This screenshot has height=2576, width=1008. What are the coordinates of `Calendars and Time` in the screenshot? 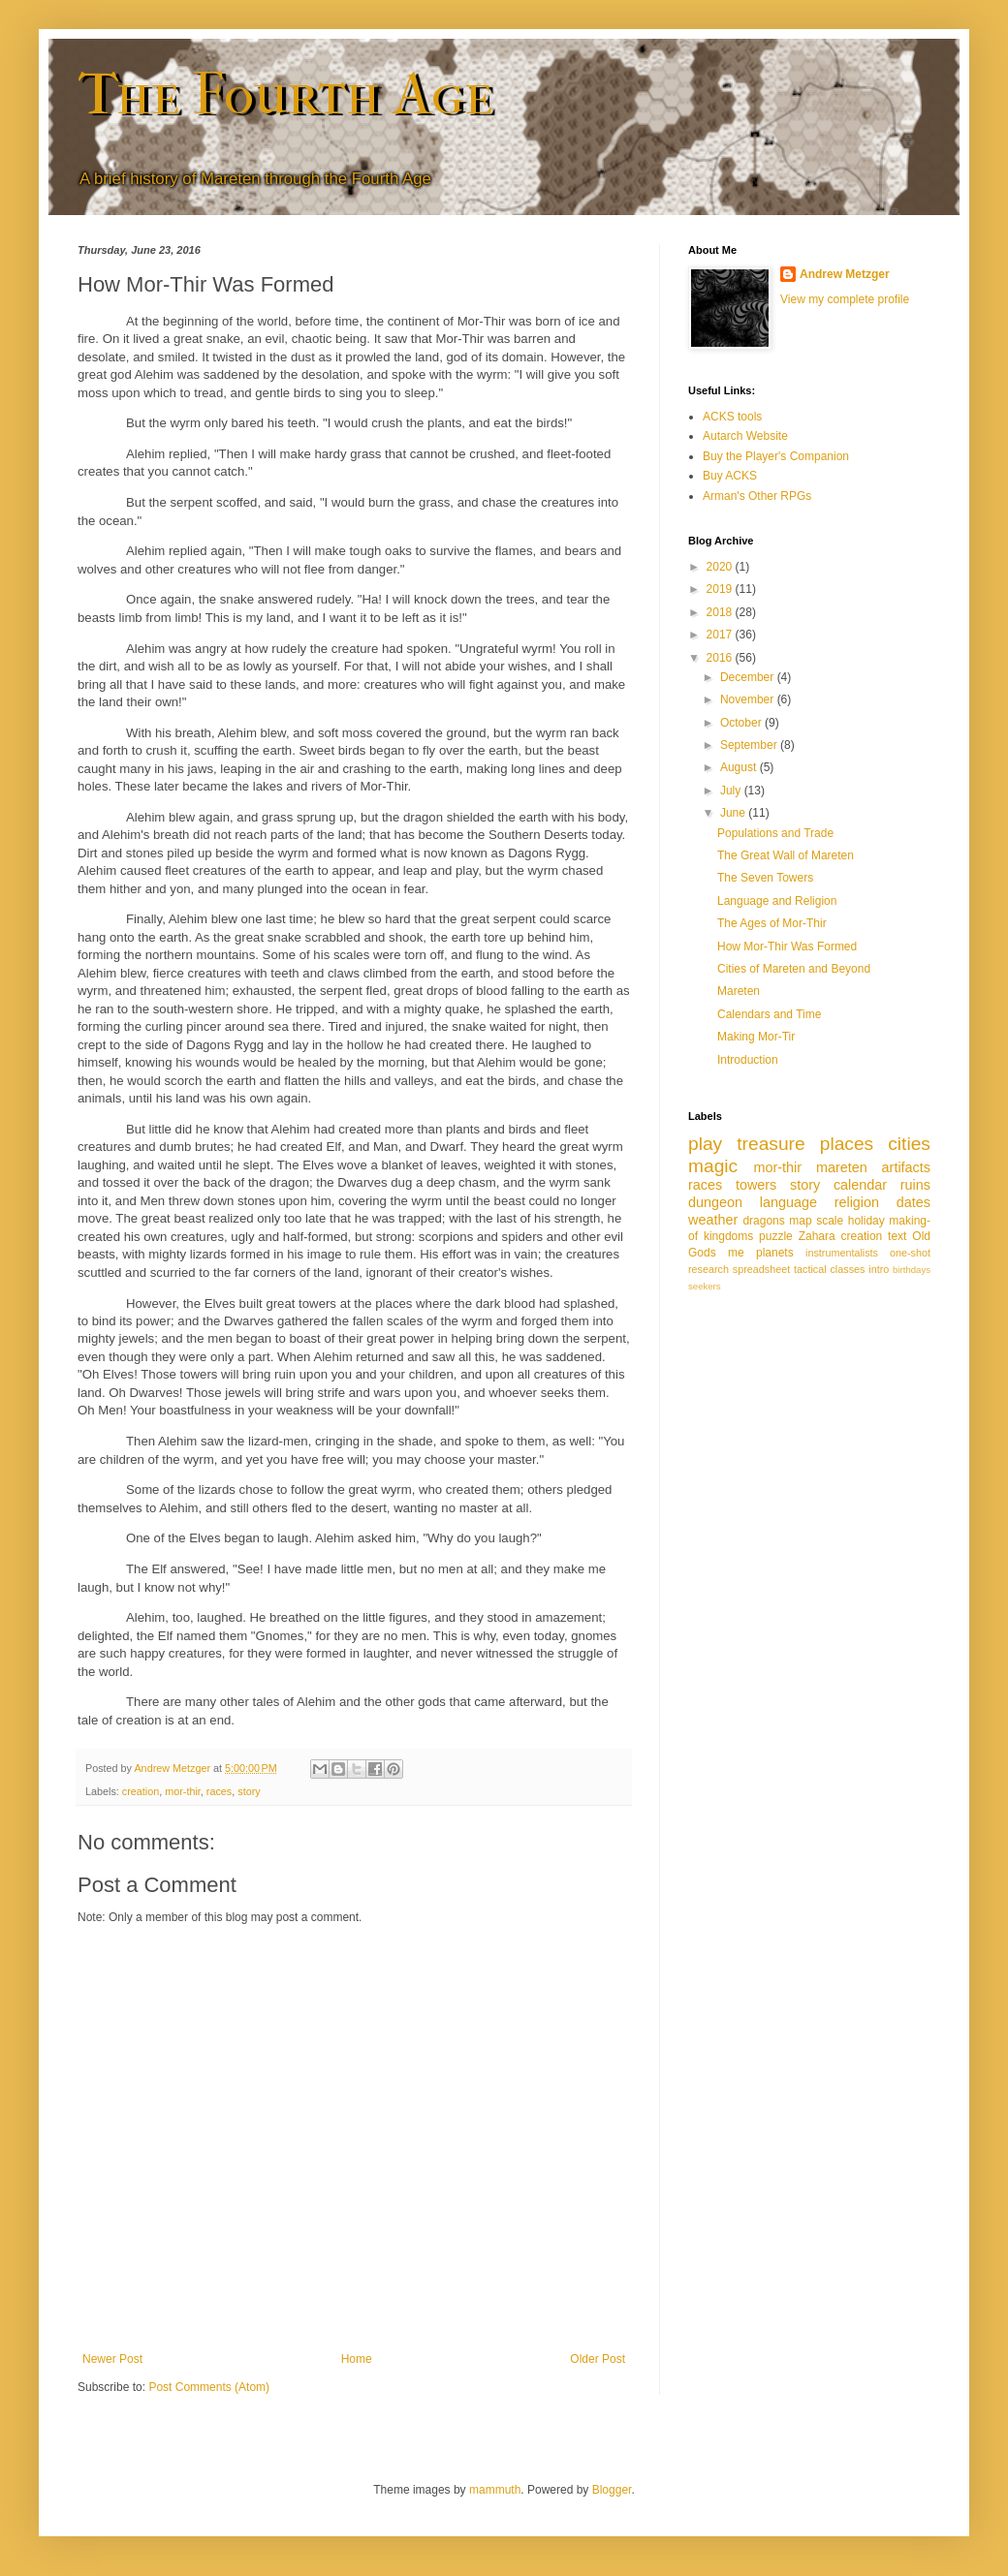 It's located at (769, 1014).